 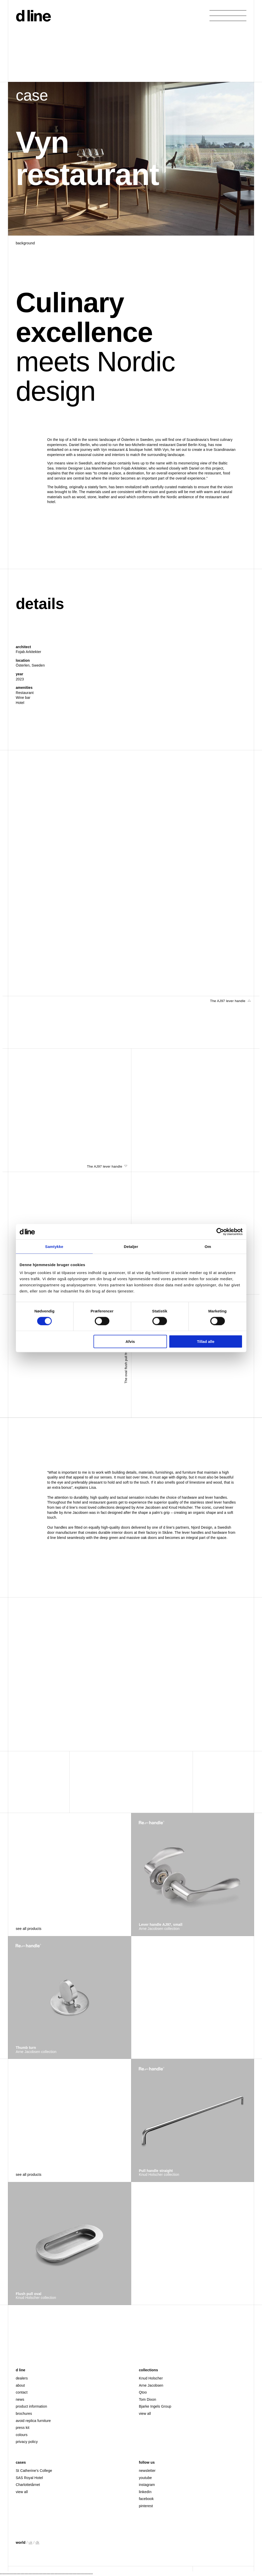 I want to click on dealers, so click(x=22, y=2378).